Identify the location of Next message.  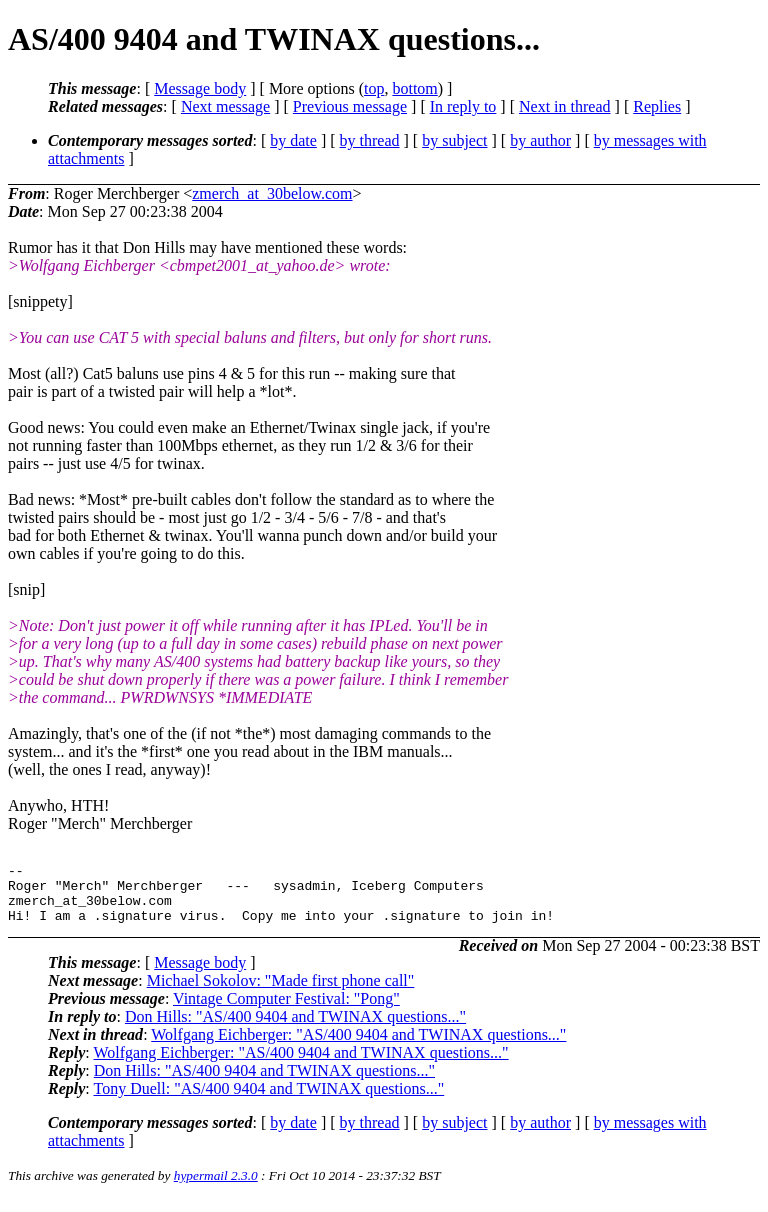
(225, 106).